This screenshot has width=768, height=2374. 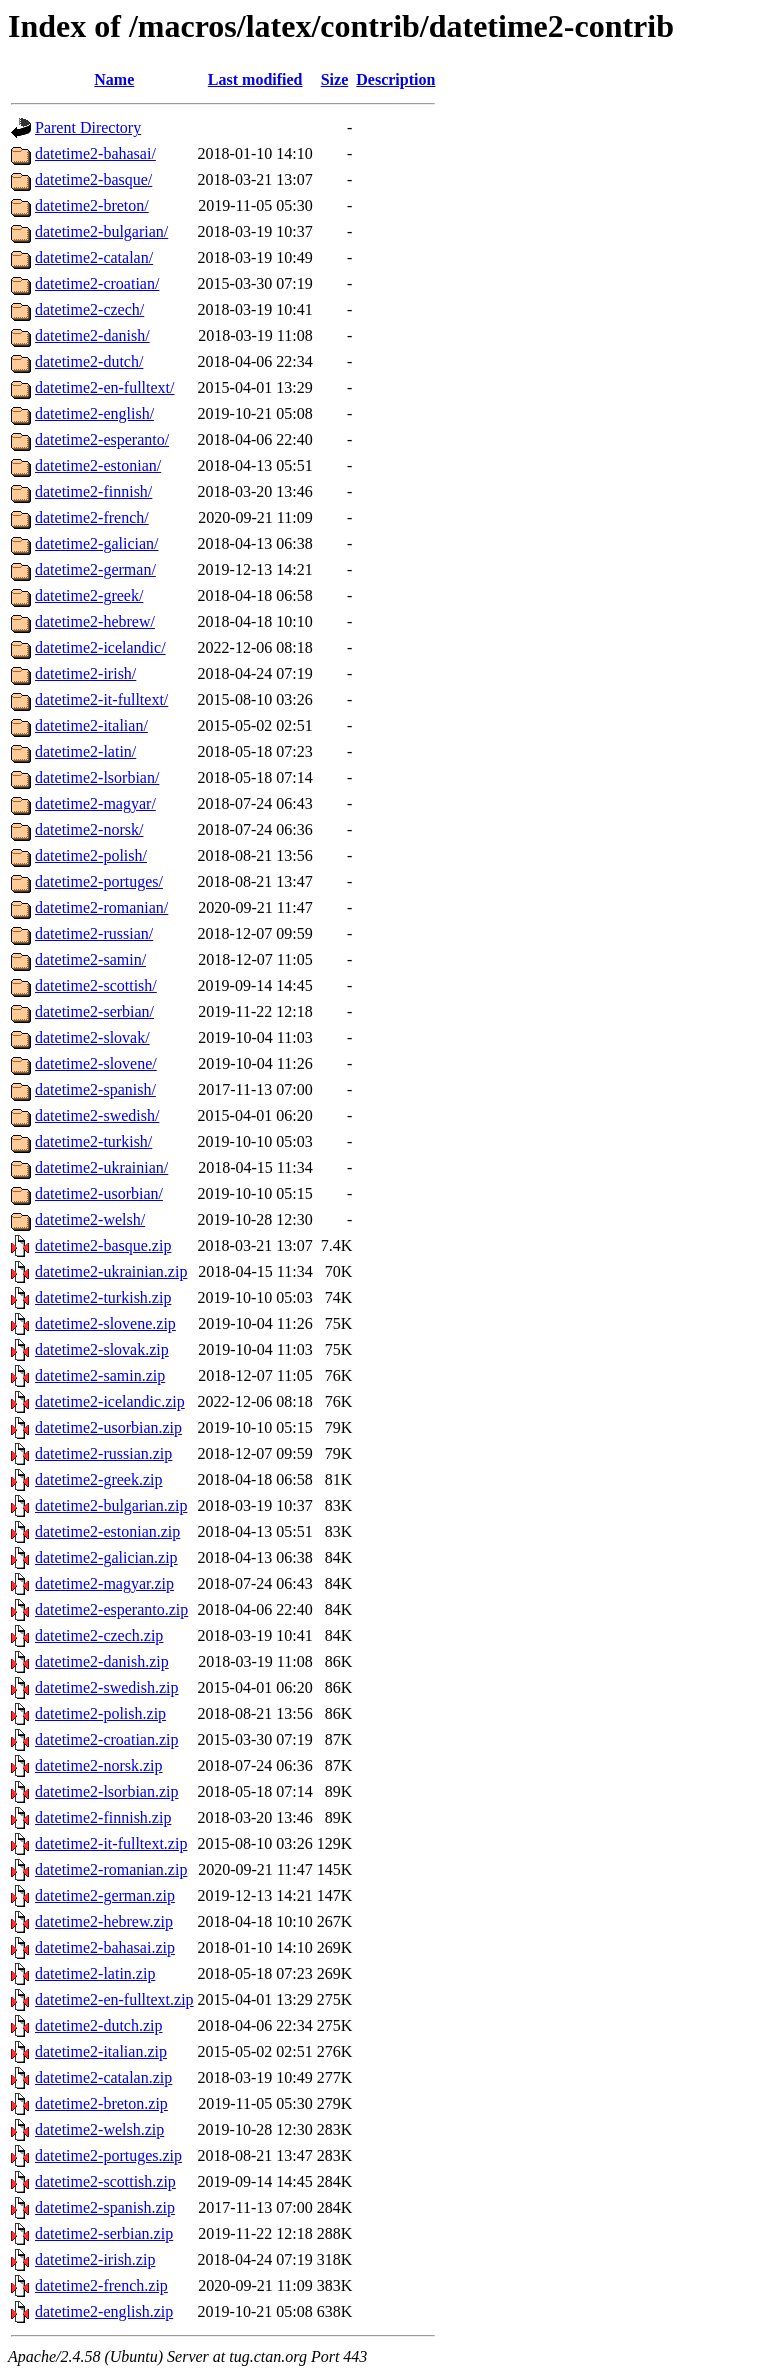 What do you see at coordinates (110, 1401) in the screenshot?
I see `datetime2-icelandic.zip` at bounding box center [110, 1401].